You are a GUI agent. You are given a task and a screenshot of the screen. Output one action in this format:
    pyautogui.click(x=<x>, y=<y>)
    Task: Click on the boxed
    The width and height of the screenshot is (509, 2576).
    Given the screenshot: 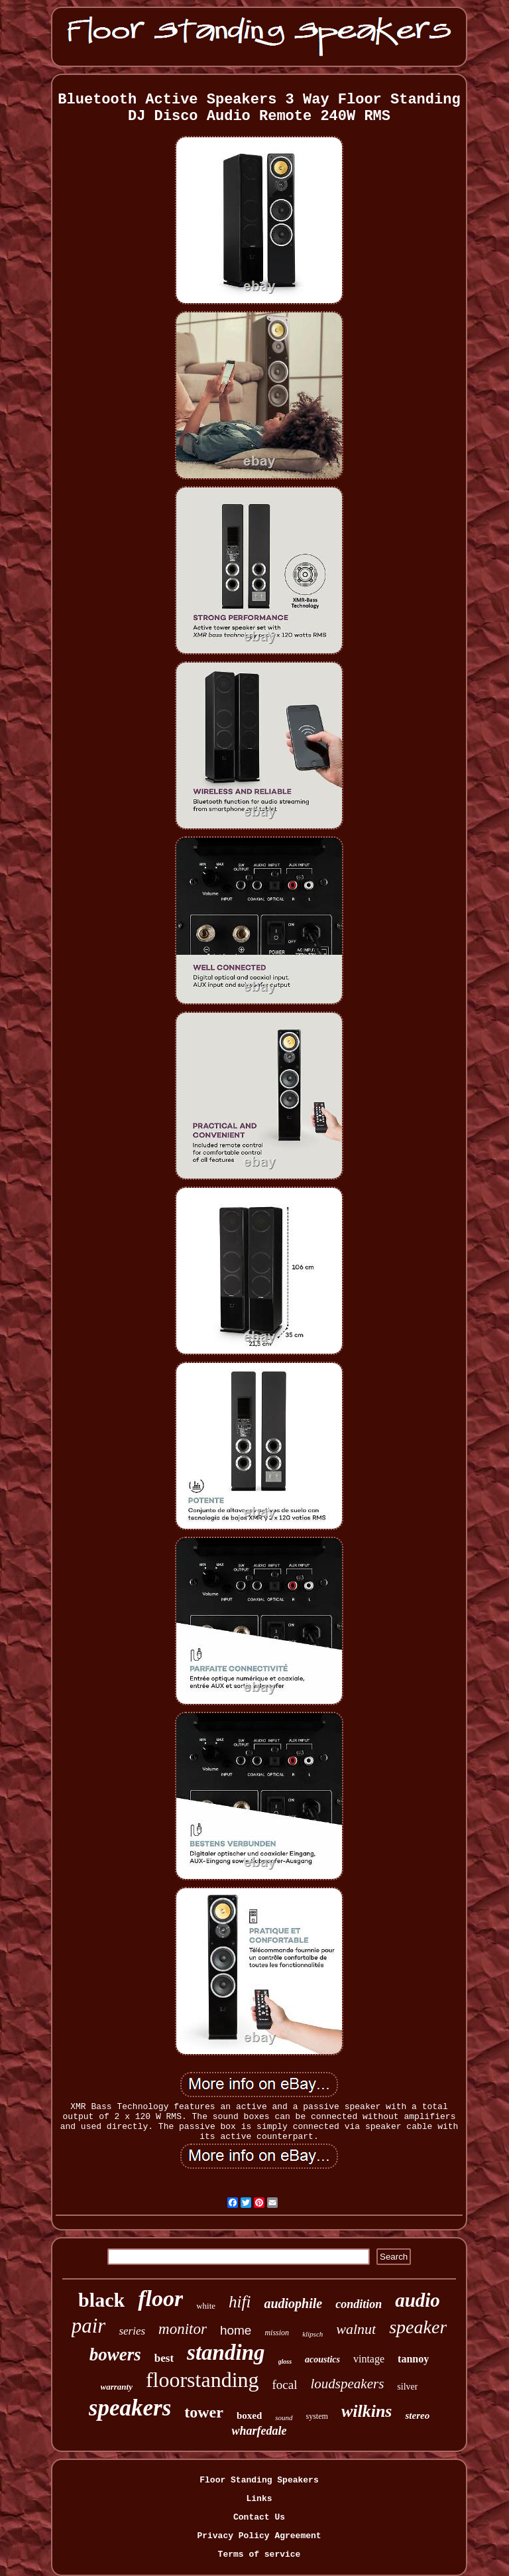 What is the action you would take?
    pyautogui.click(x=249, y=2415)
    